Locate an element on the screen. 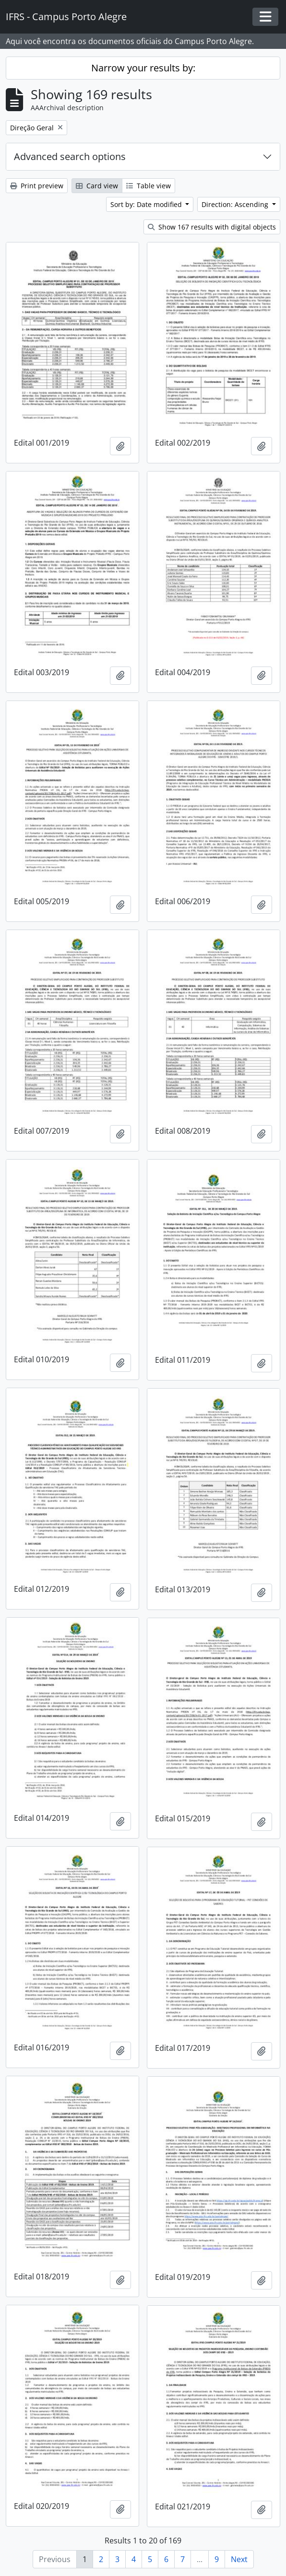 The height and width of the screenshot is (2576, 286). Direction: Ascending is located at coordinates (236, 204).